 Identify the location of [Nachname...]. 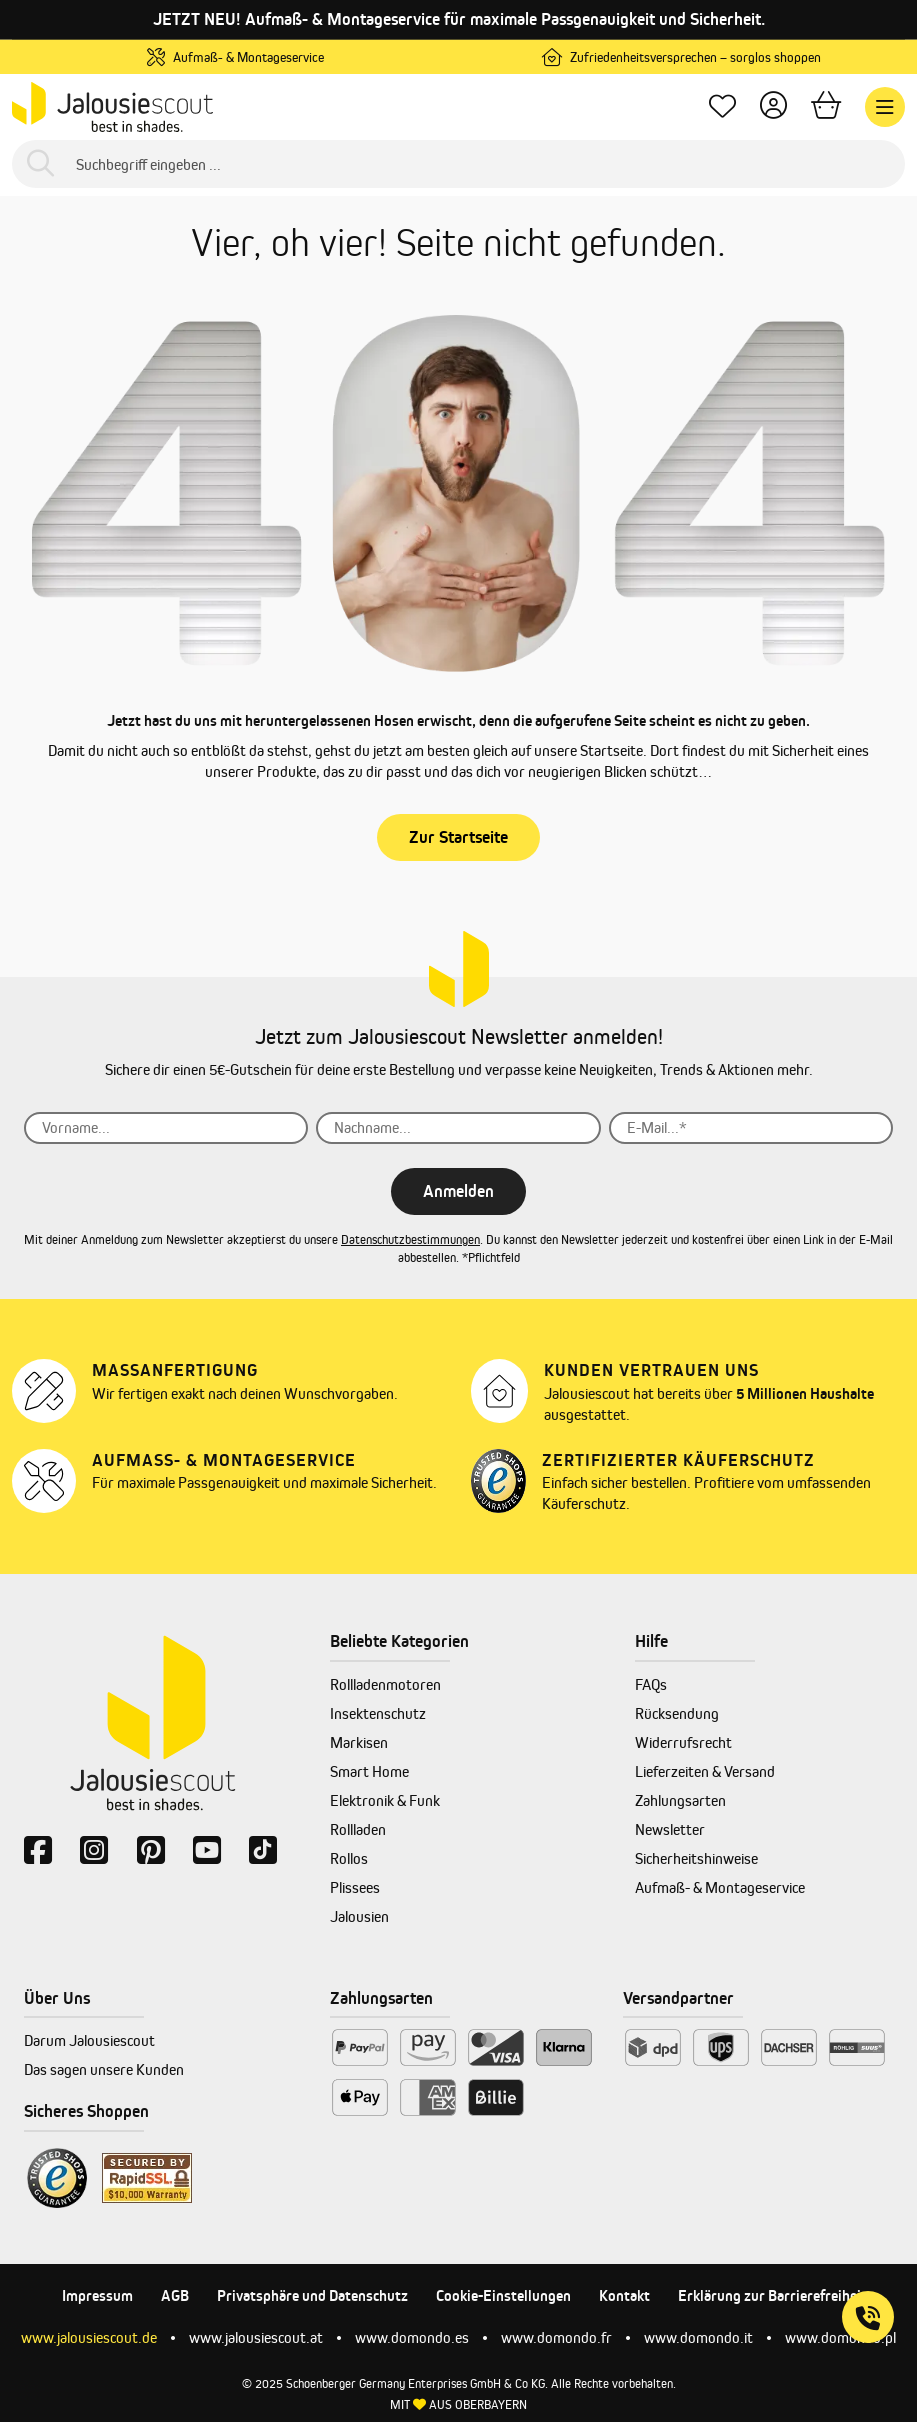
(458, 1128).